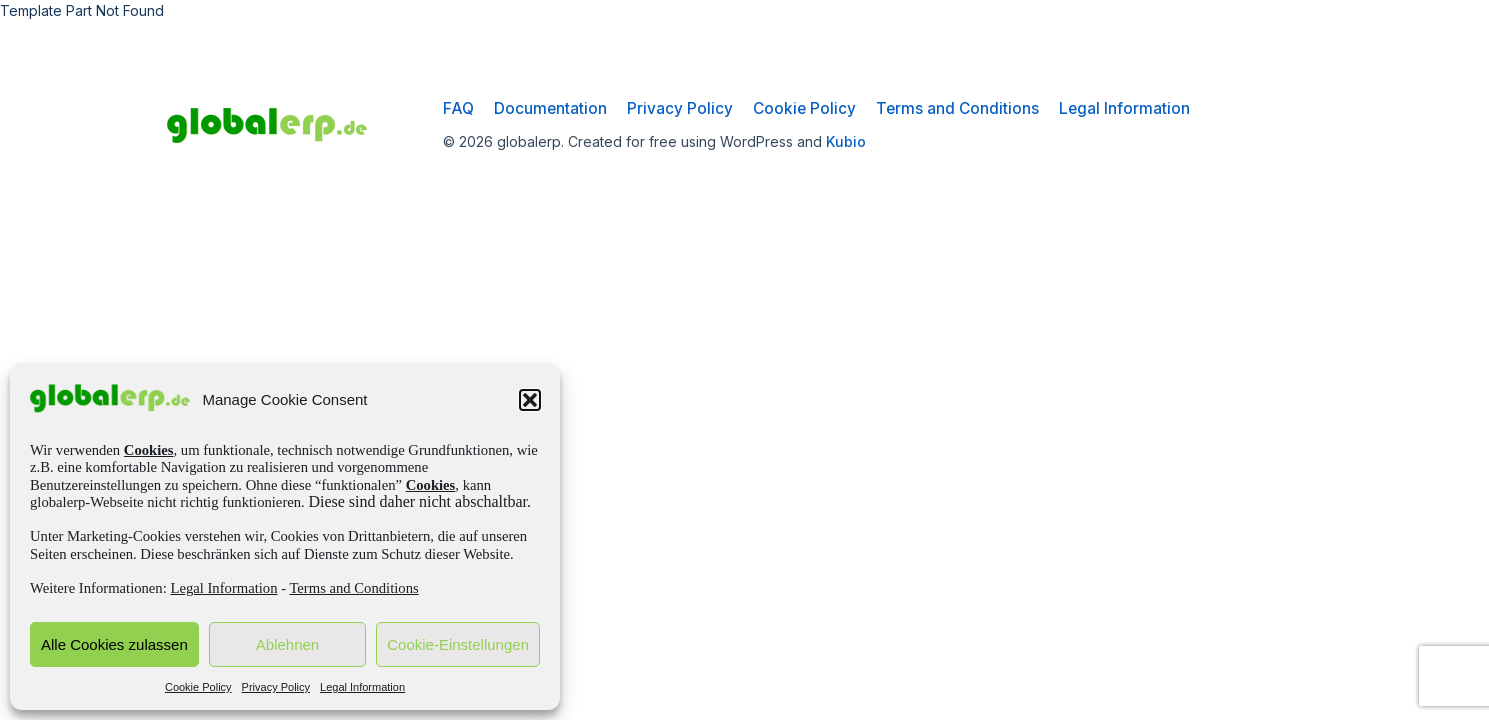 The image size is (1489, 720). Describe the element at coordinates (114, 644) in the screenshot. I see `Alle Cookies zulassen` at that location.